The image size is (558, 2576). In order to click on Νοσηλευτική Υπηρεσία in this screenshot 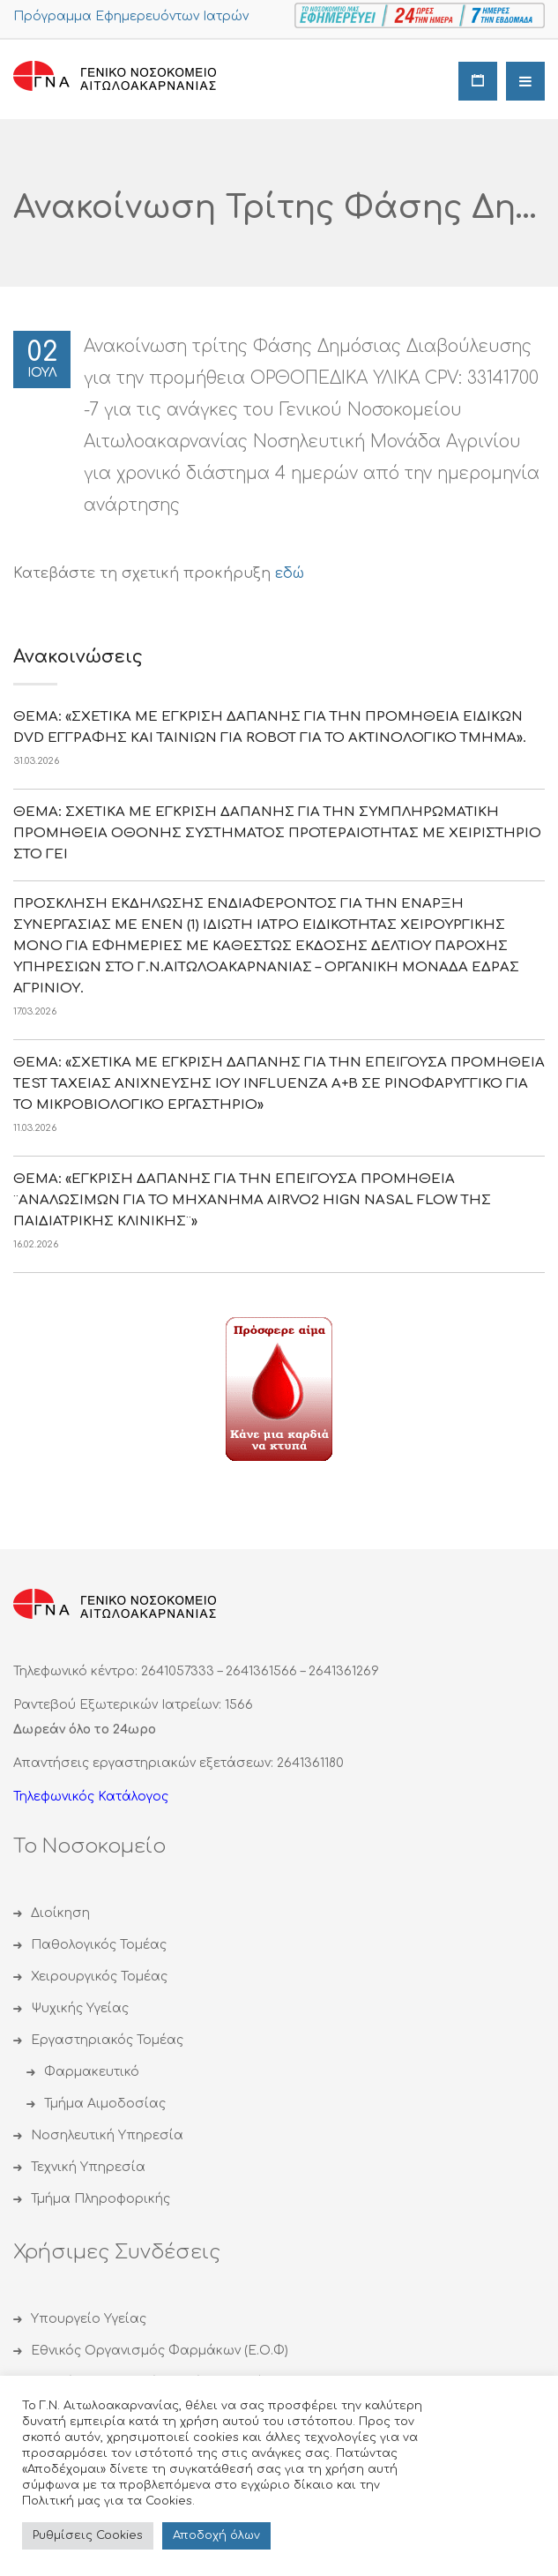, I will do `click(107, 2135)`.